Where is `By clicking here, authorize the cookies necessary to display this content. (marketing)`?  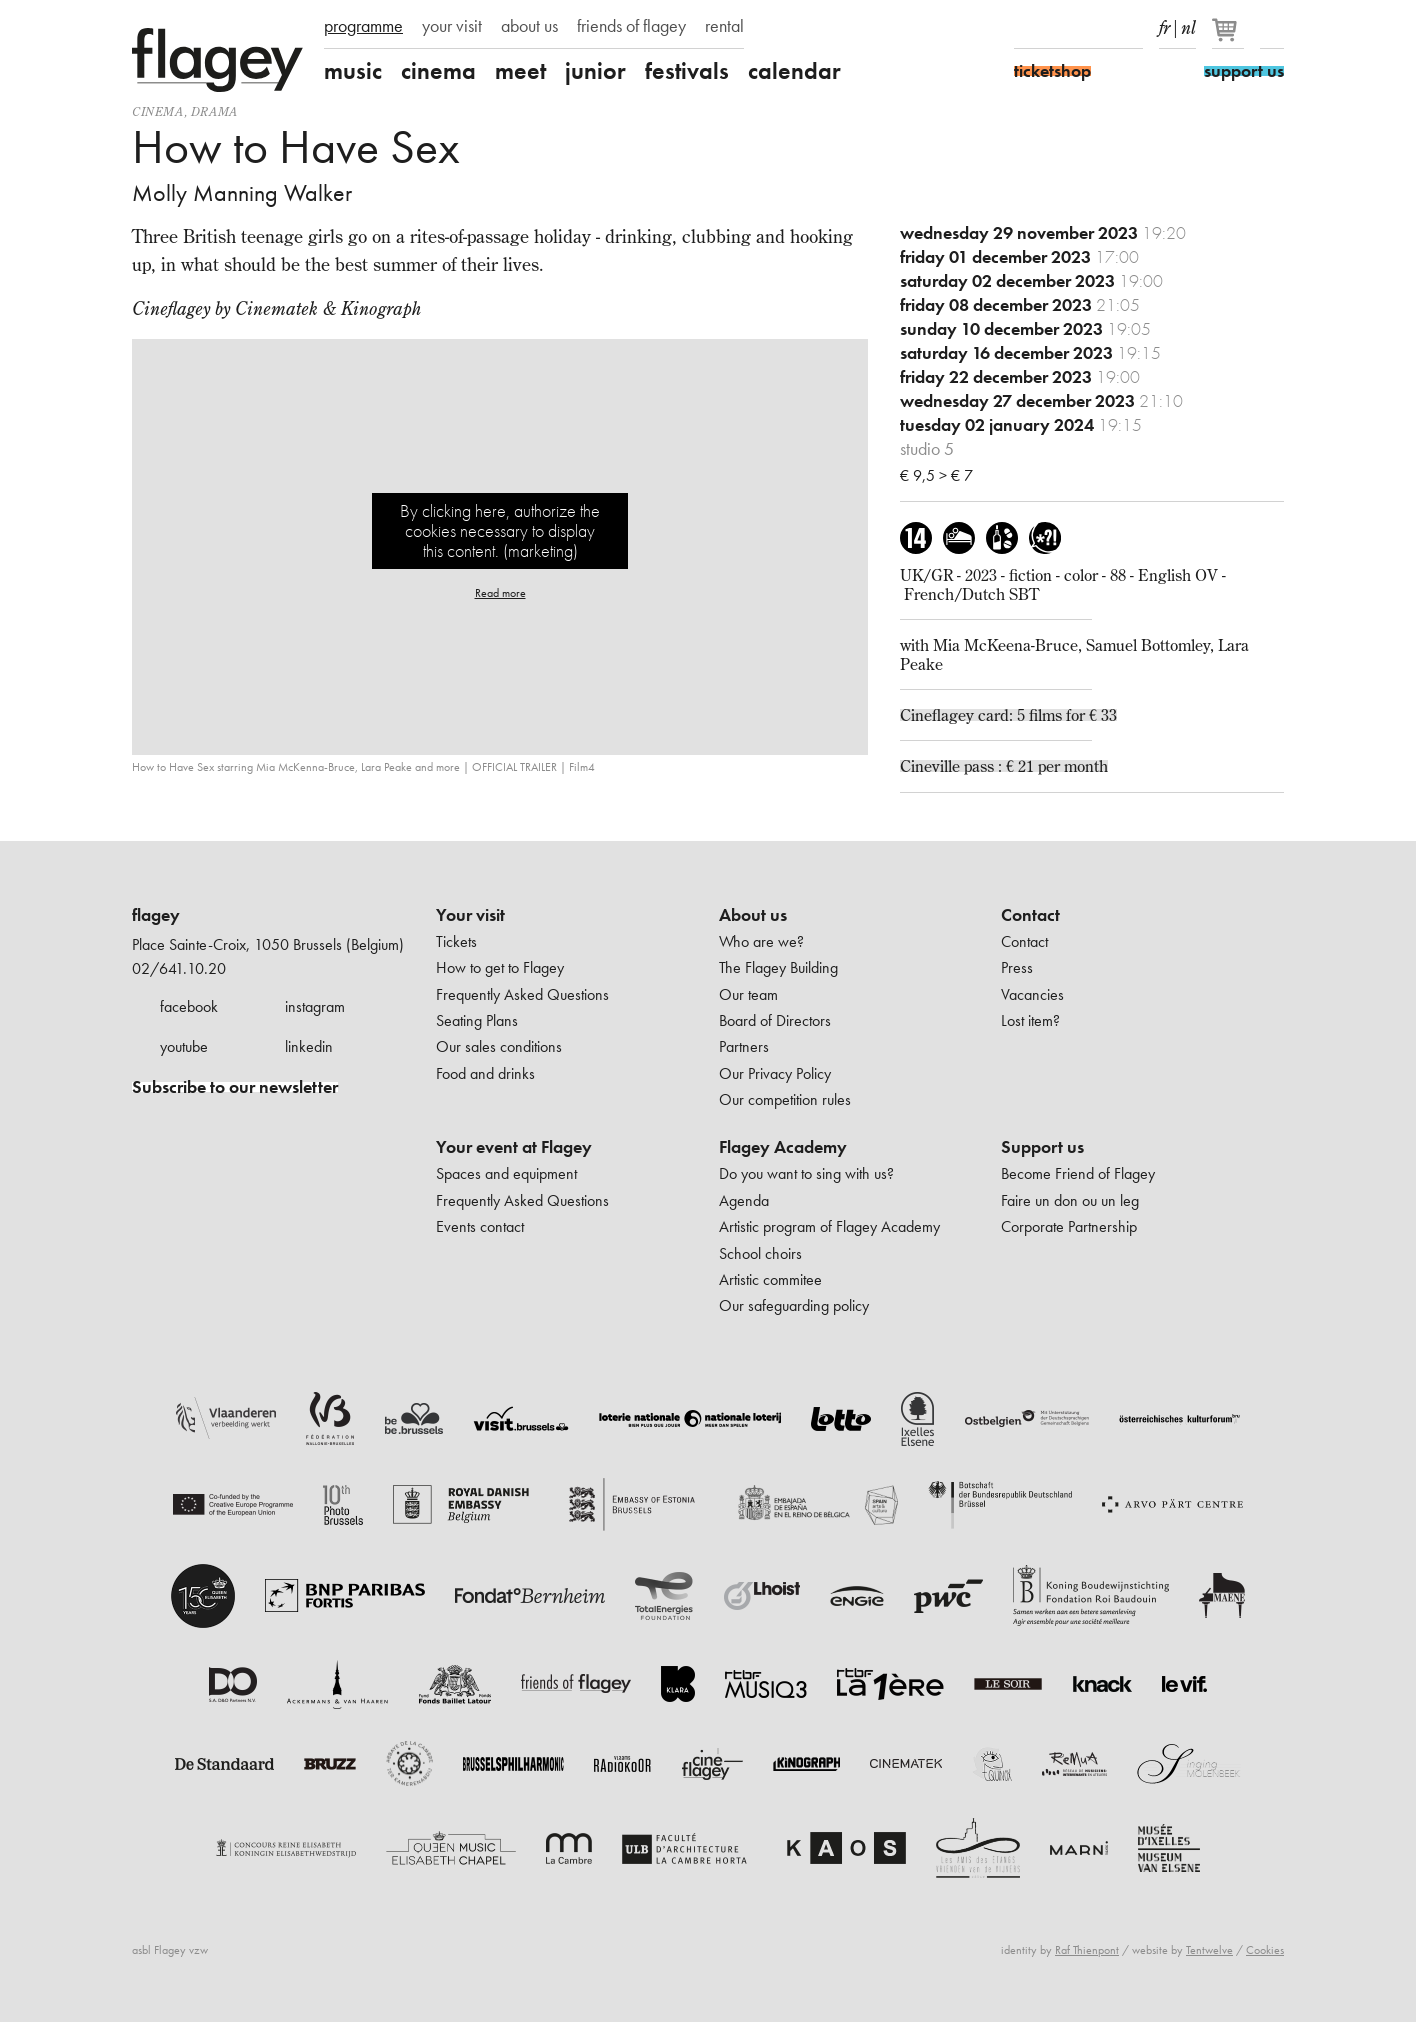
By clicking here, authorize the cookies necessary to display this content. (marketing) is located at coordinates (500, 530).